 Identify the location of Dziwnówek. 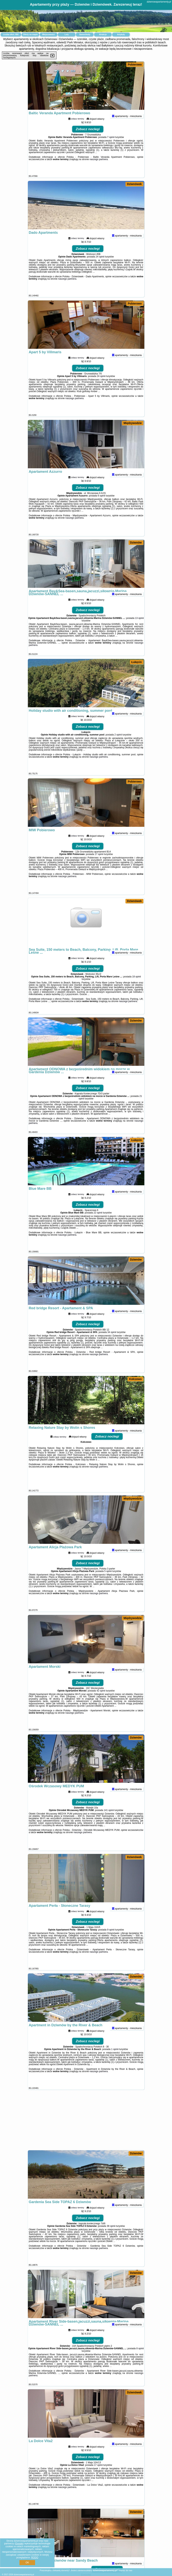
(134, 184).